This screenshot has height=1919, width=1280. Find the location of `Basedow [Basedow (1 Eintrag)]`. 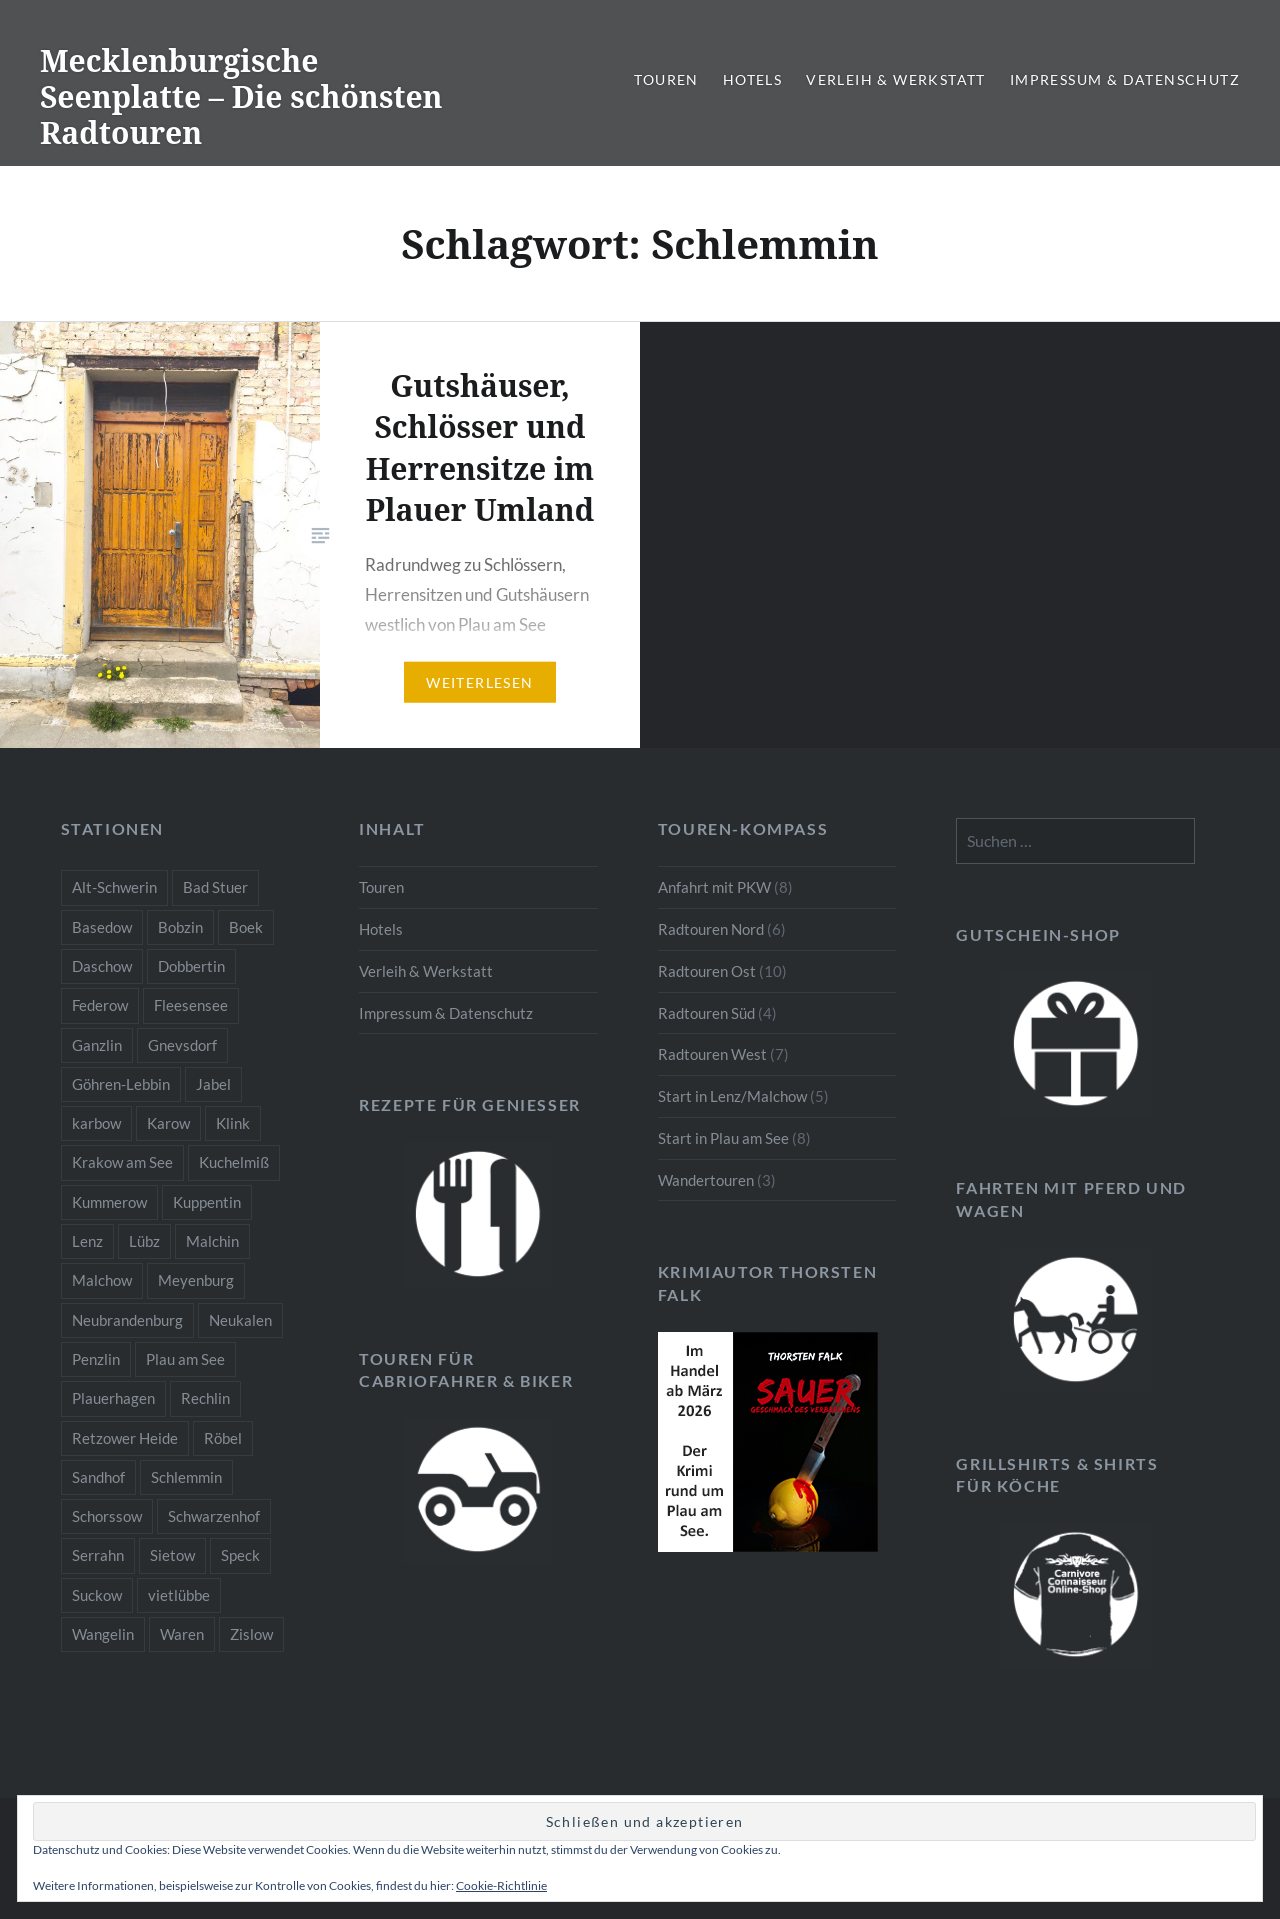

Basedow [Basedow (1 Eintrag)] is located at coordinates (102, 927).